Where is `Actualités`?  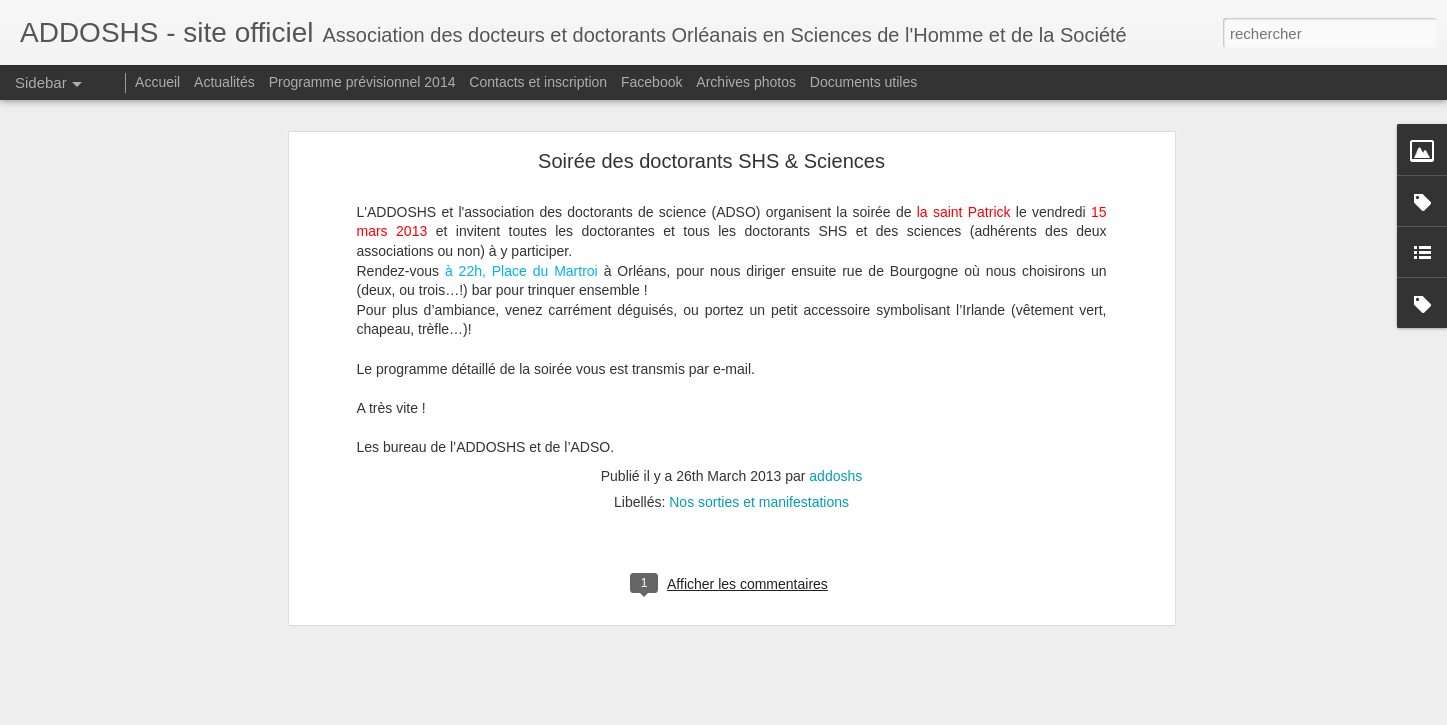 Actualités is located at coordinates (224, 82).